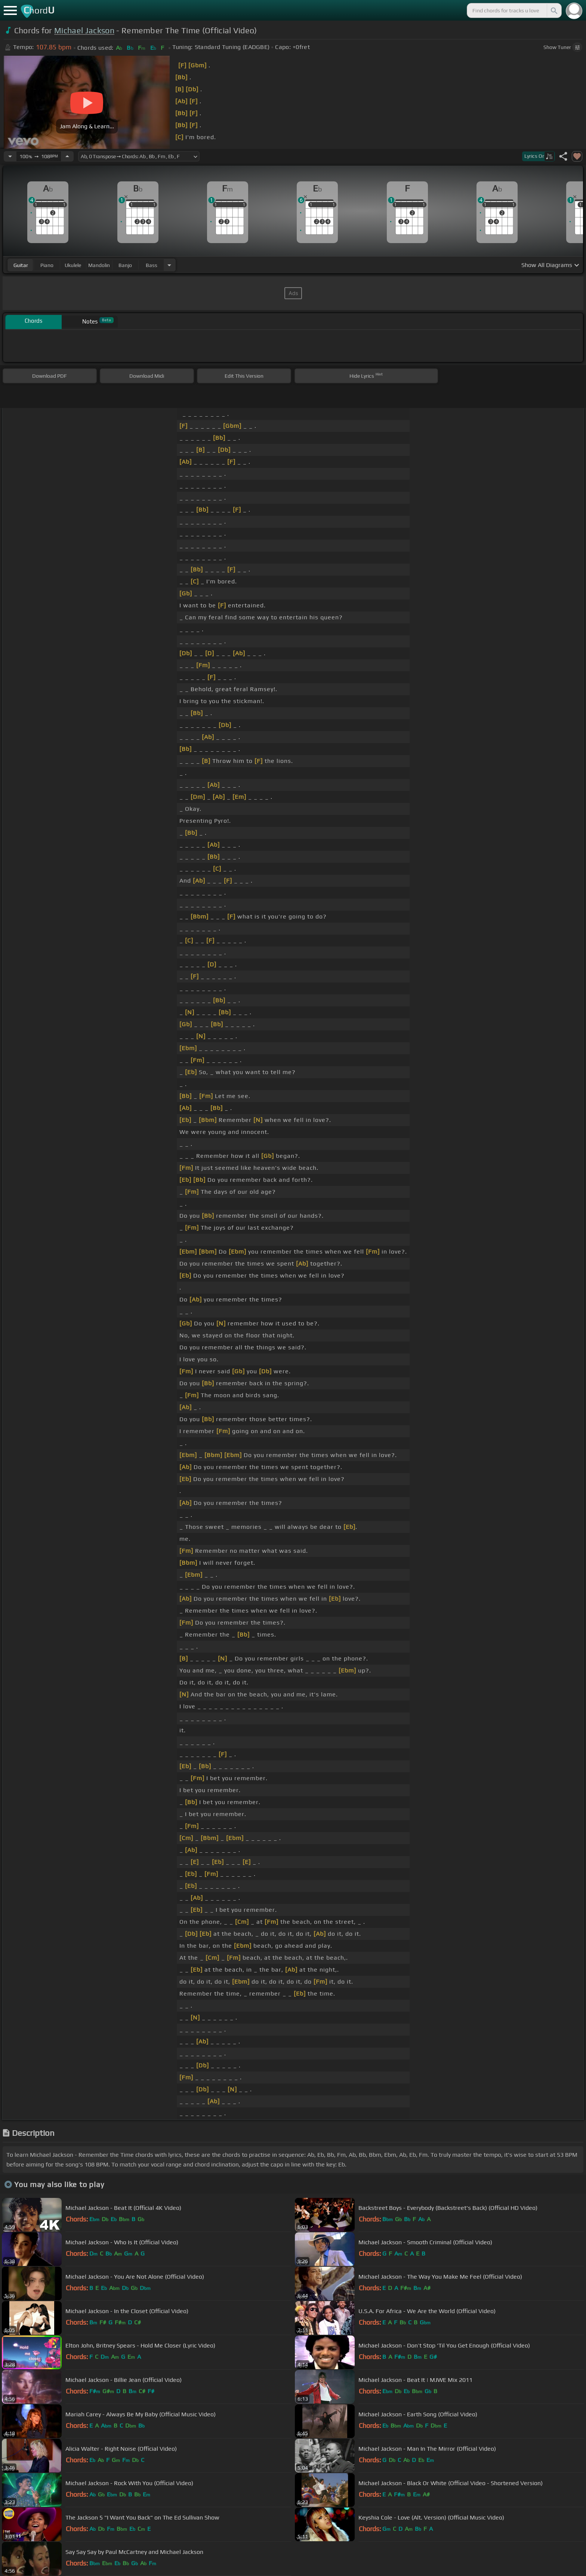  Describe the element at coordinates (67, 156) in the screenshot. I see `[Increase Tempo]` at that location.